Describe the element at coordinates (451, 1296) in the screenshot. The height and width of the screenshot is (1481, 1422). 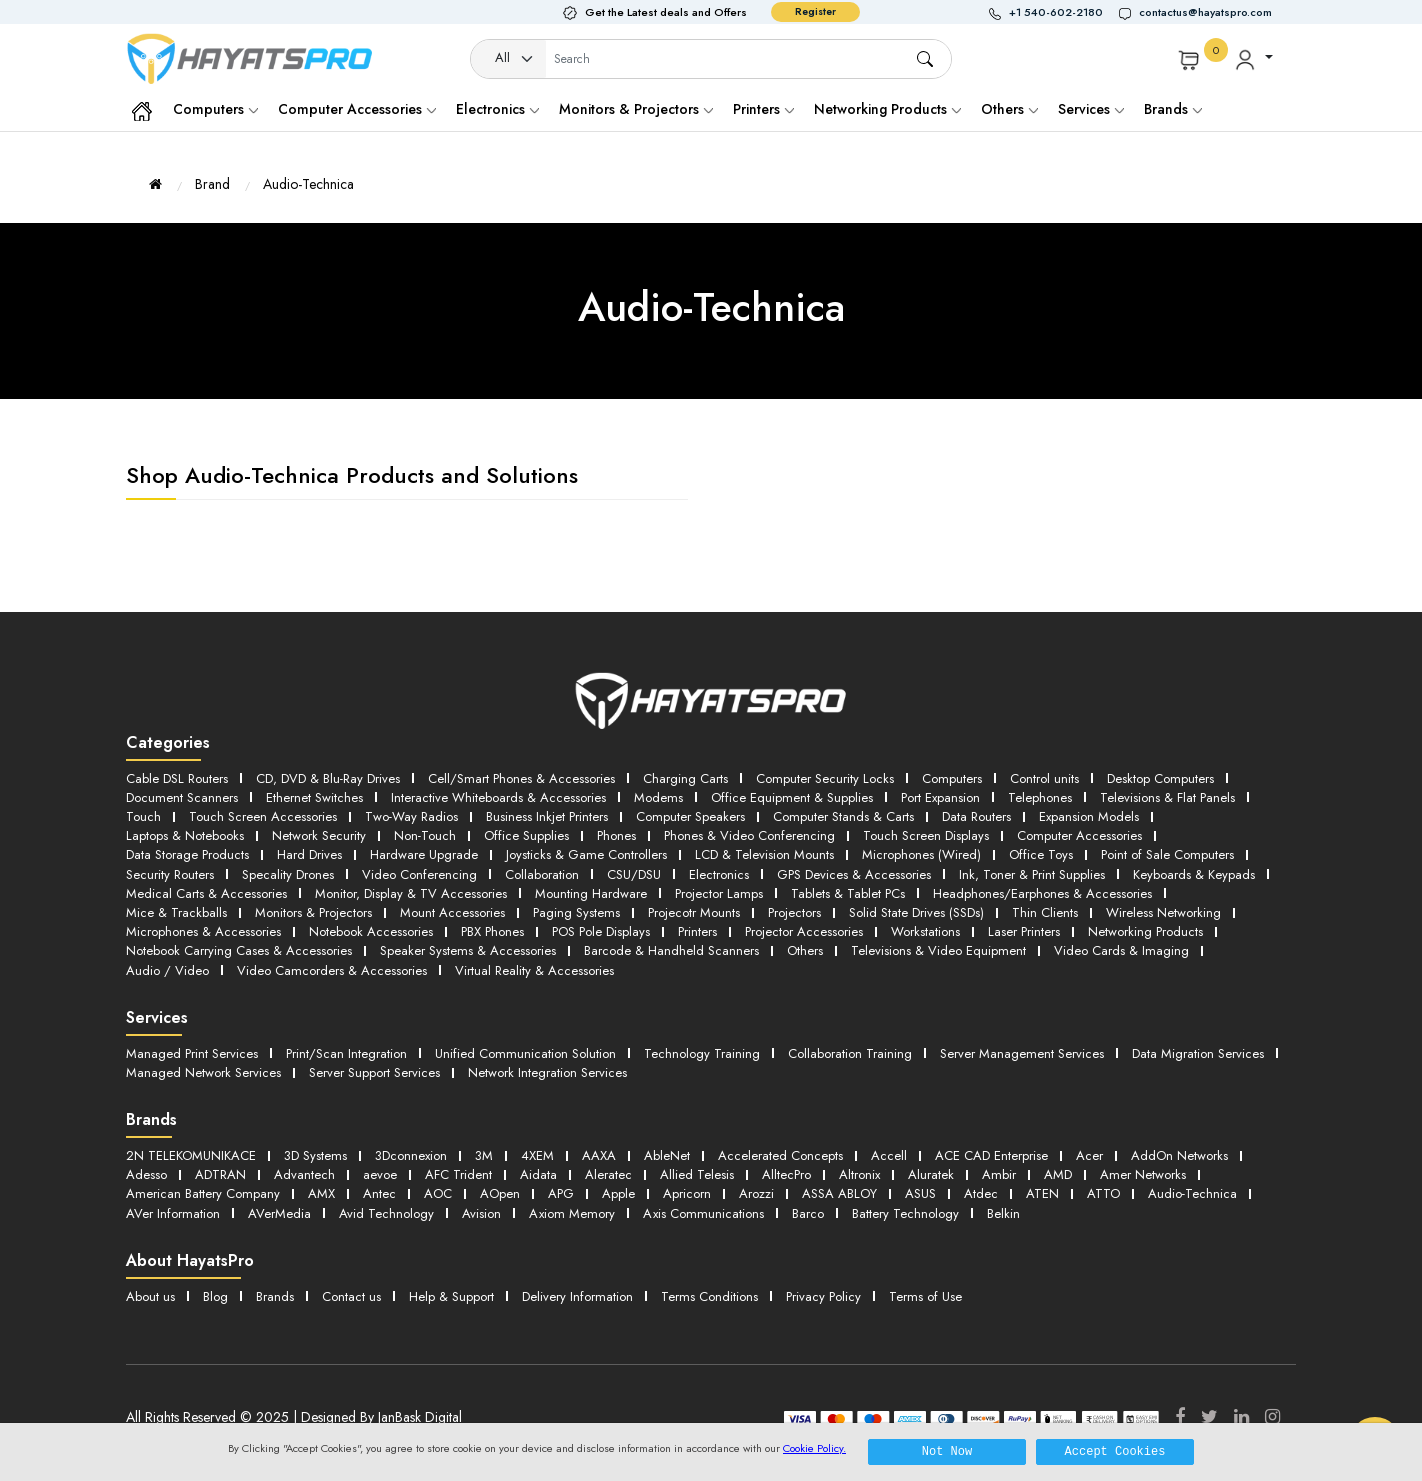
I see `Help & Support [button]` at that location.